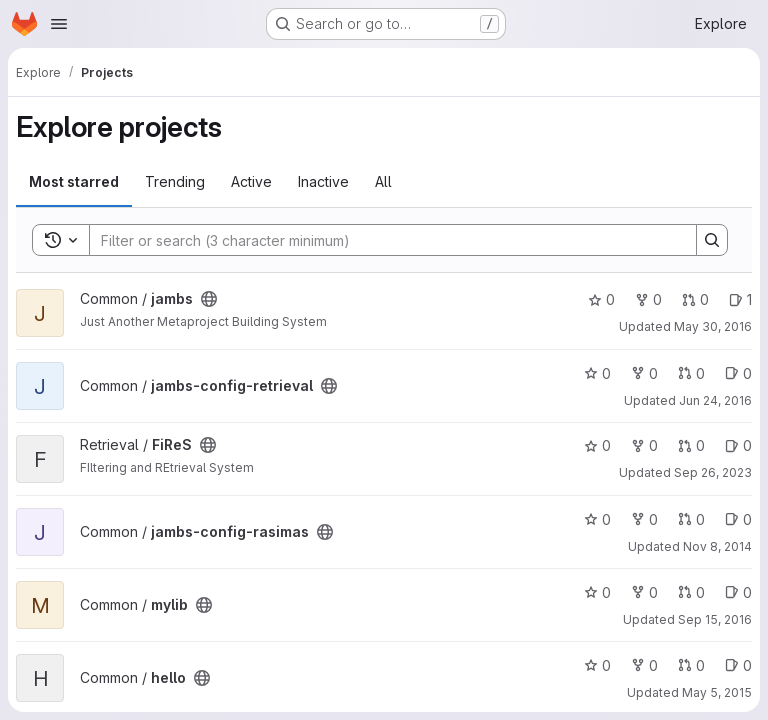 The width and height of the screenshot is (768, 720). Describe the element at coordinates (323, 181) in the screenshot. I see `Inactive [tab]` at that location.